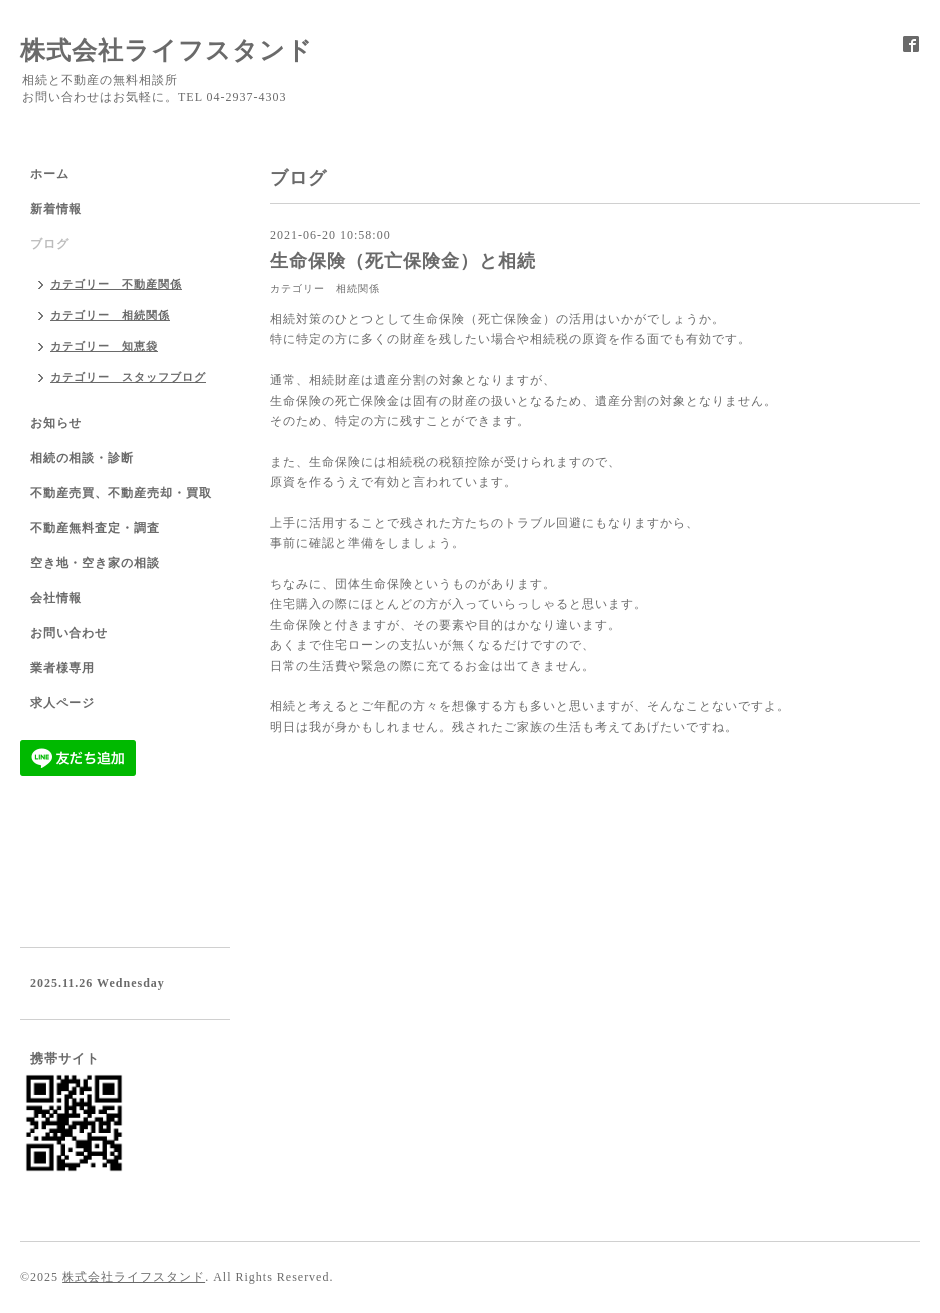 This screenshot has height=1313, width=940. Describe the element at coordinates (104, 346) in the screenshot. I see `カテゴリー 知恵袋` at that location.